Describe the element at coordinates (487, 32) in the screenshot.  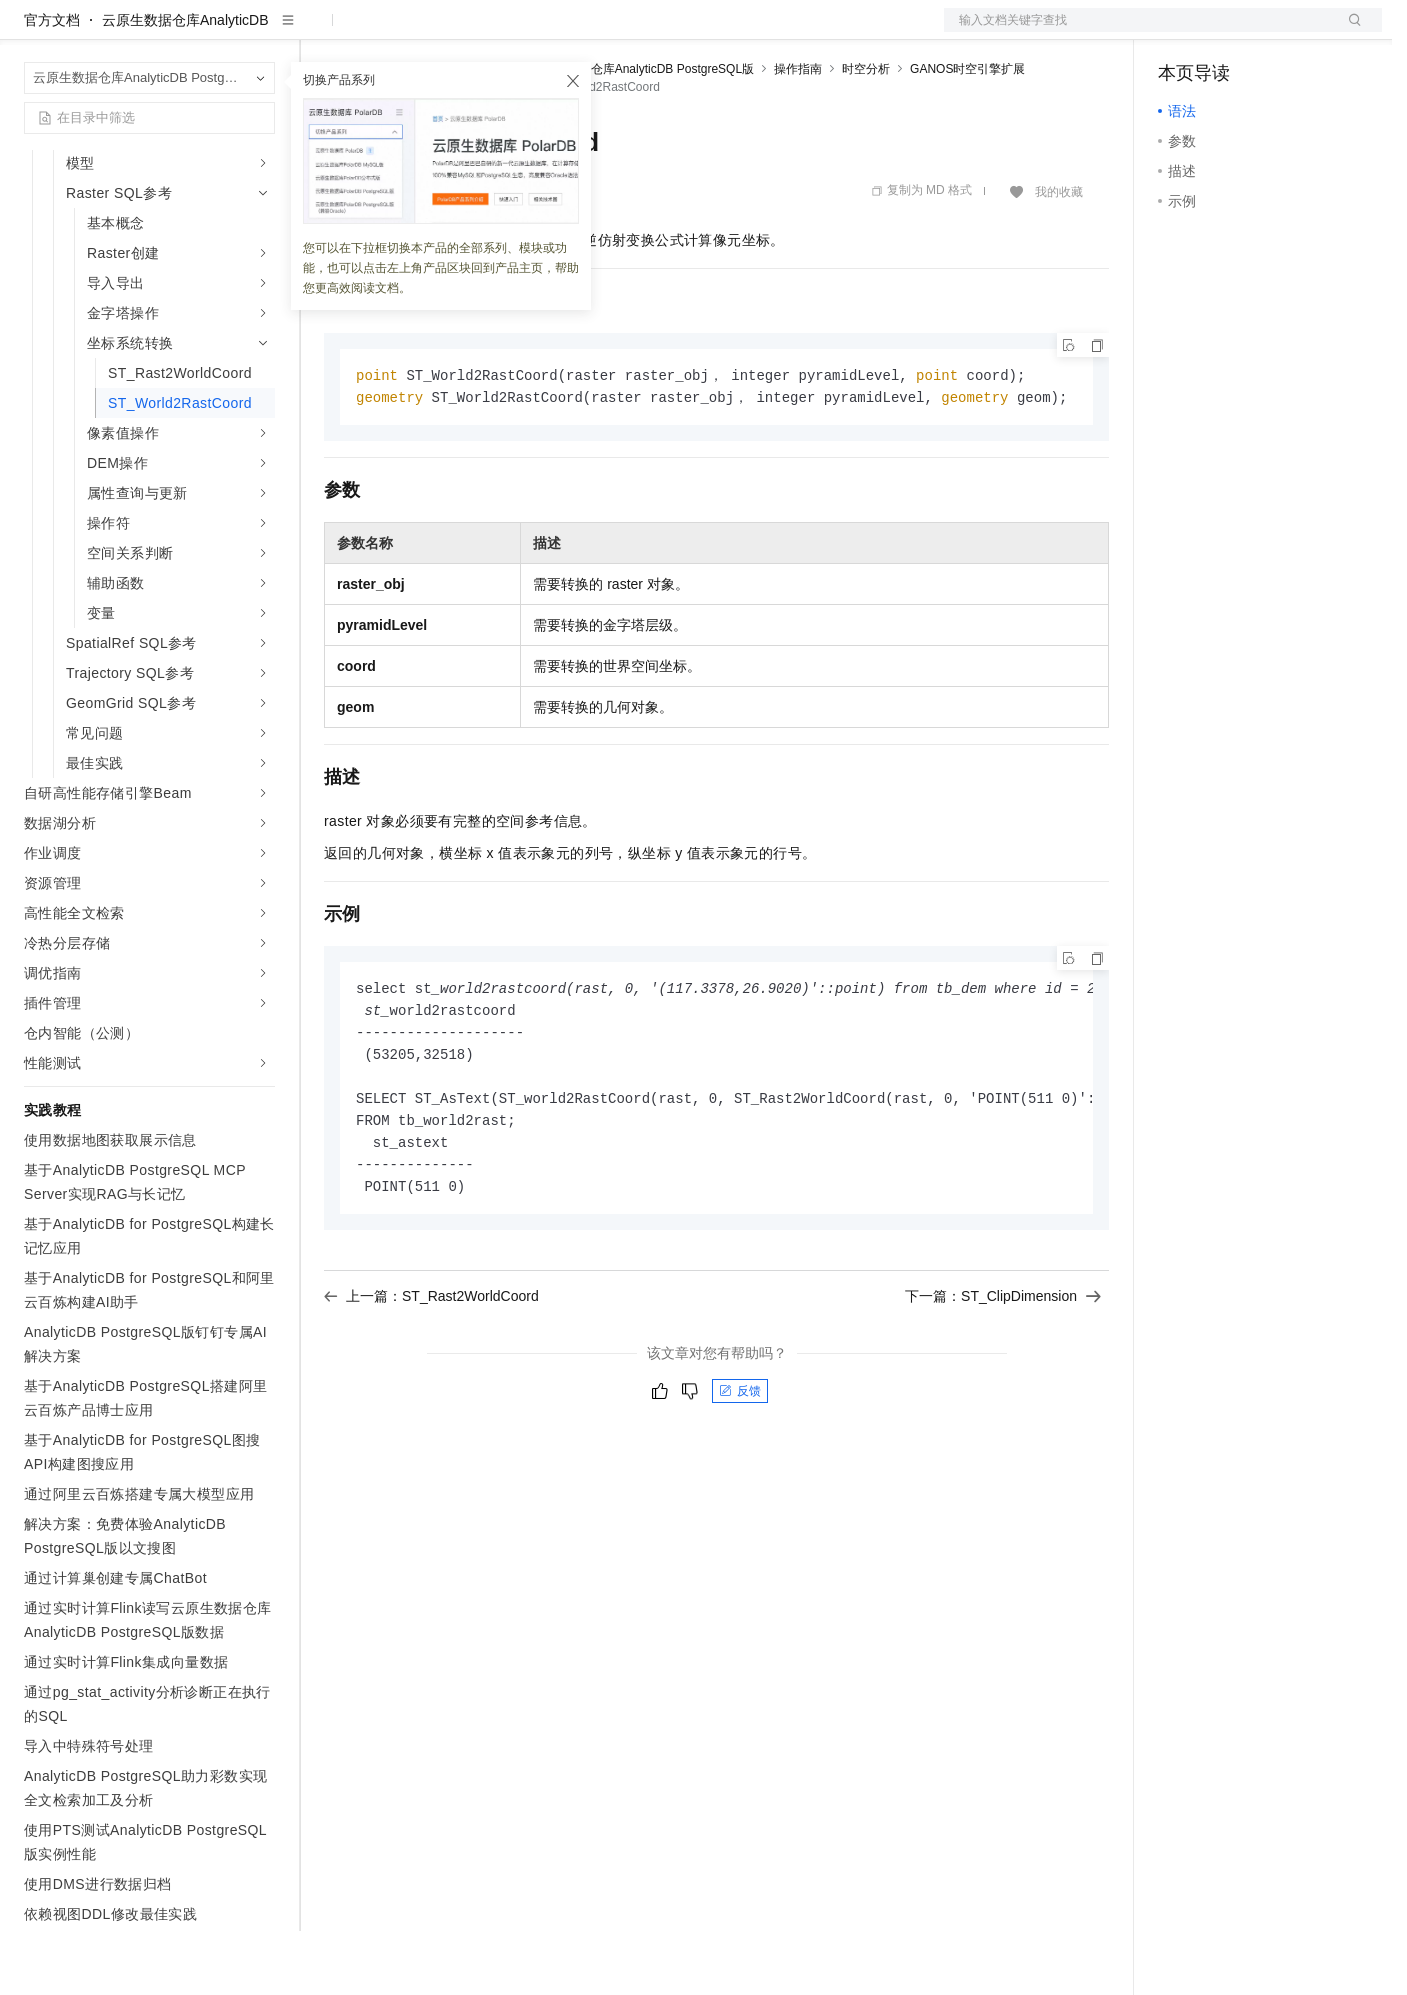
I see `云市场` at that location.